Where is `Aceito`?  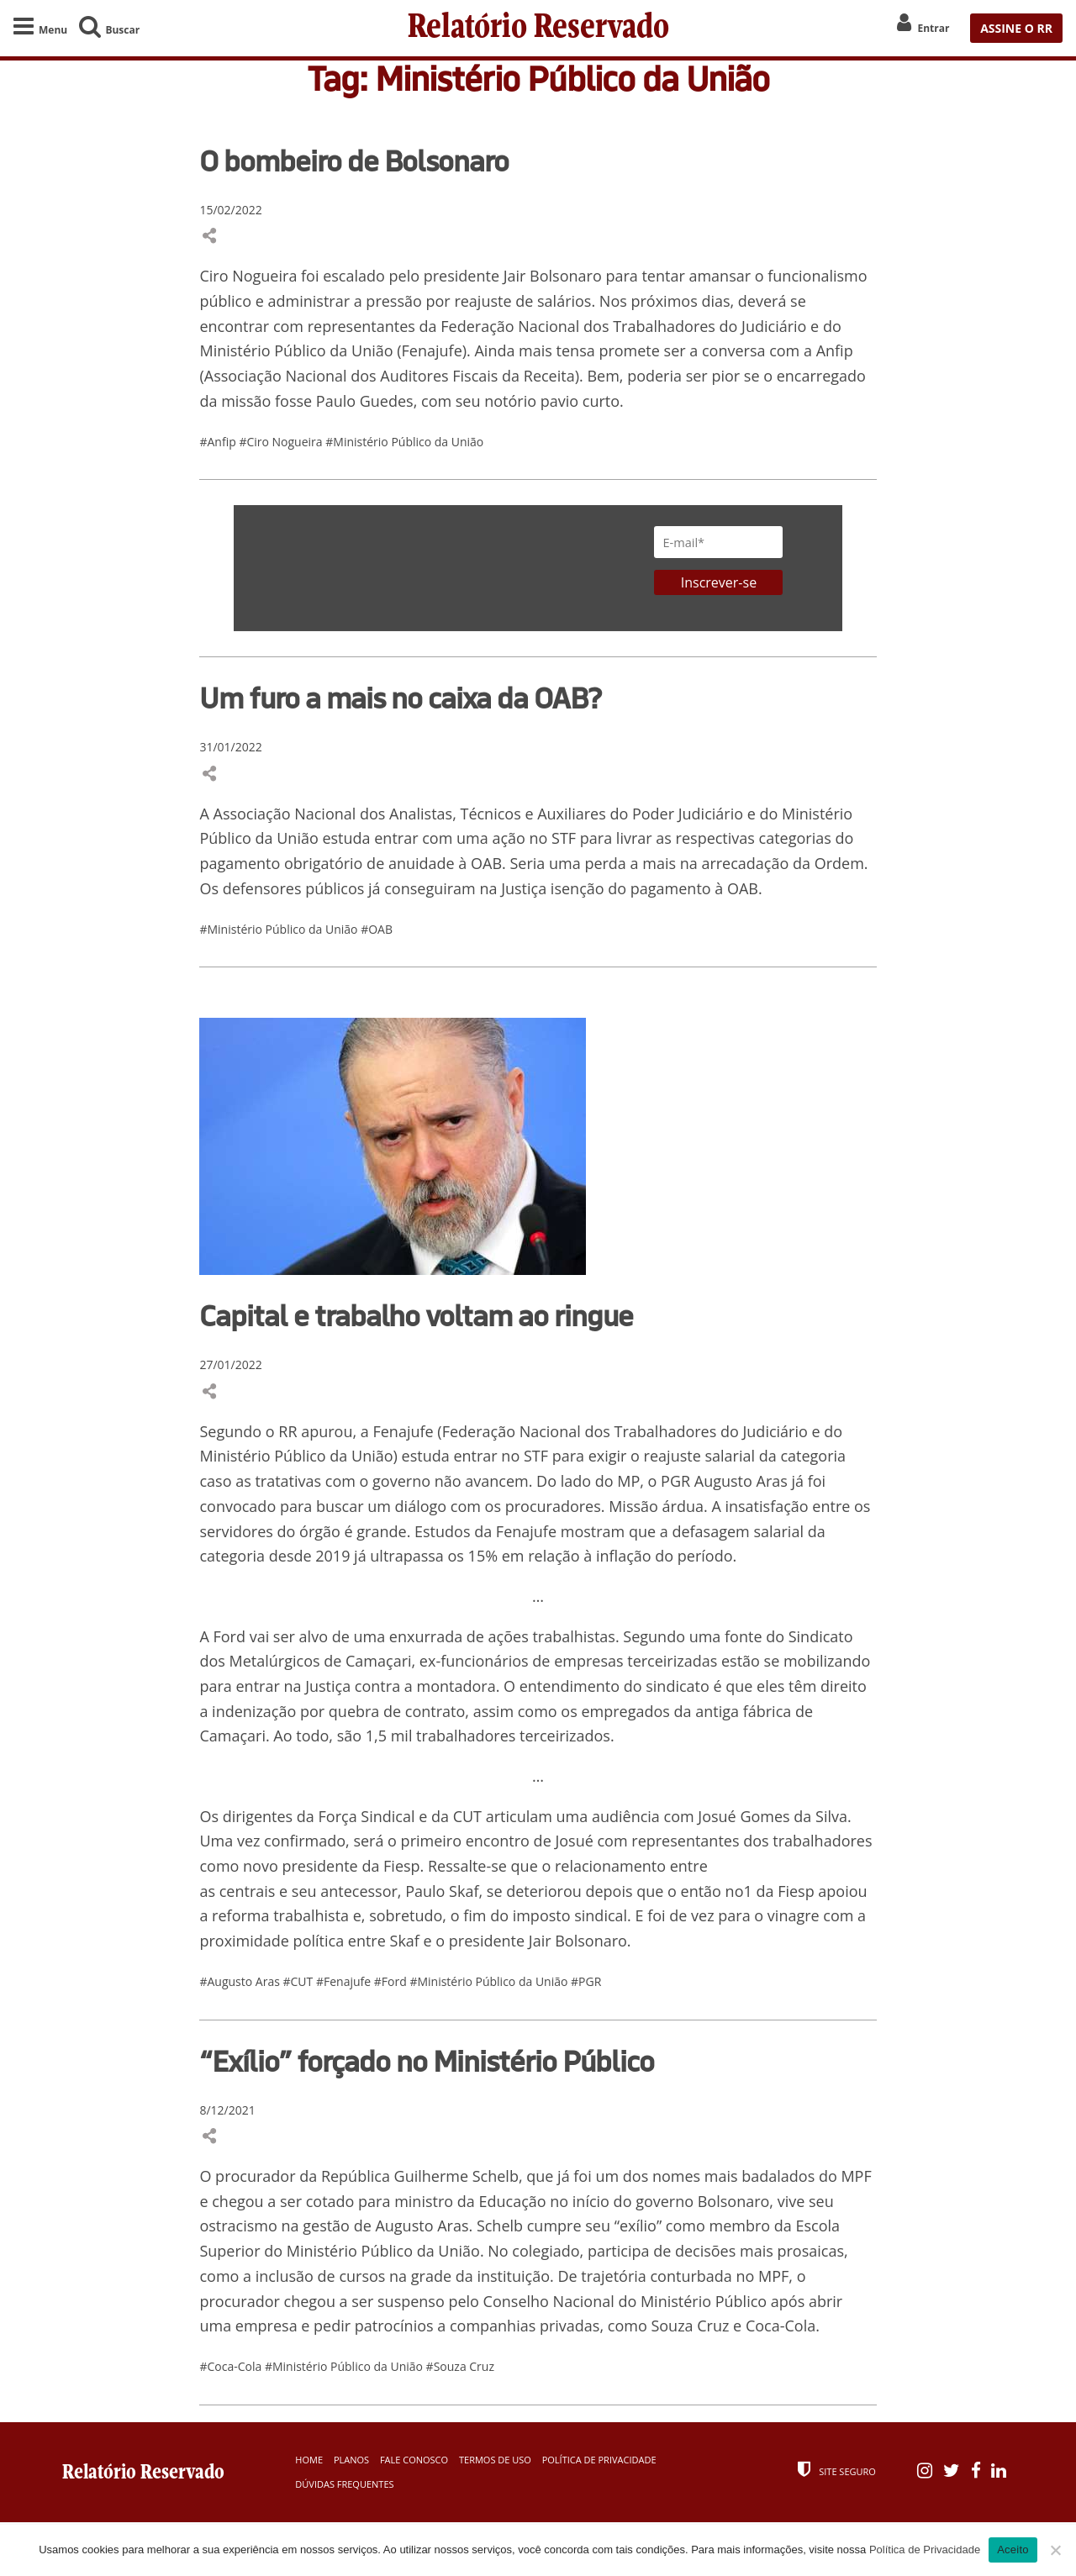 Aceito is located at coordinates (1013, 2549).